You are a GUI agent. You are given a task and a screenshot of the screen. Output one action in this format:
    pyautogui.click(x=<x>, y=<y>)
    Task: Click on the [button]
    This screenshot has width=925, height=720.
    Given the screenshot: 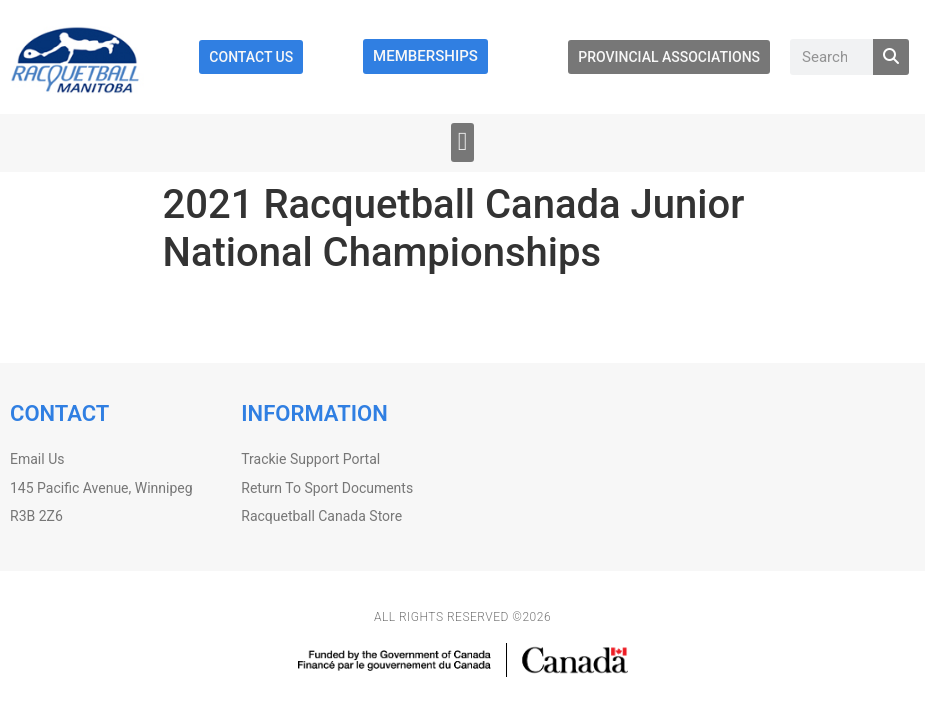 What is the action you would take?
    pyautogui.click(x=462, y=142)
    